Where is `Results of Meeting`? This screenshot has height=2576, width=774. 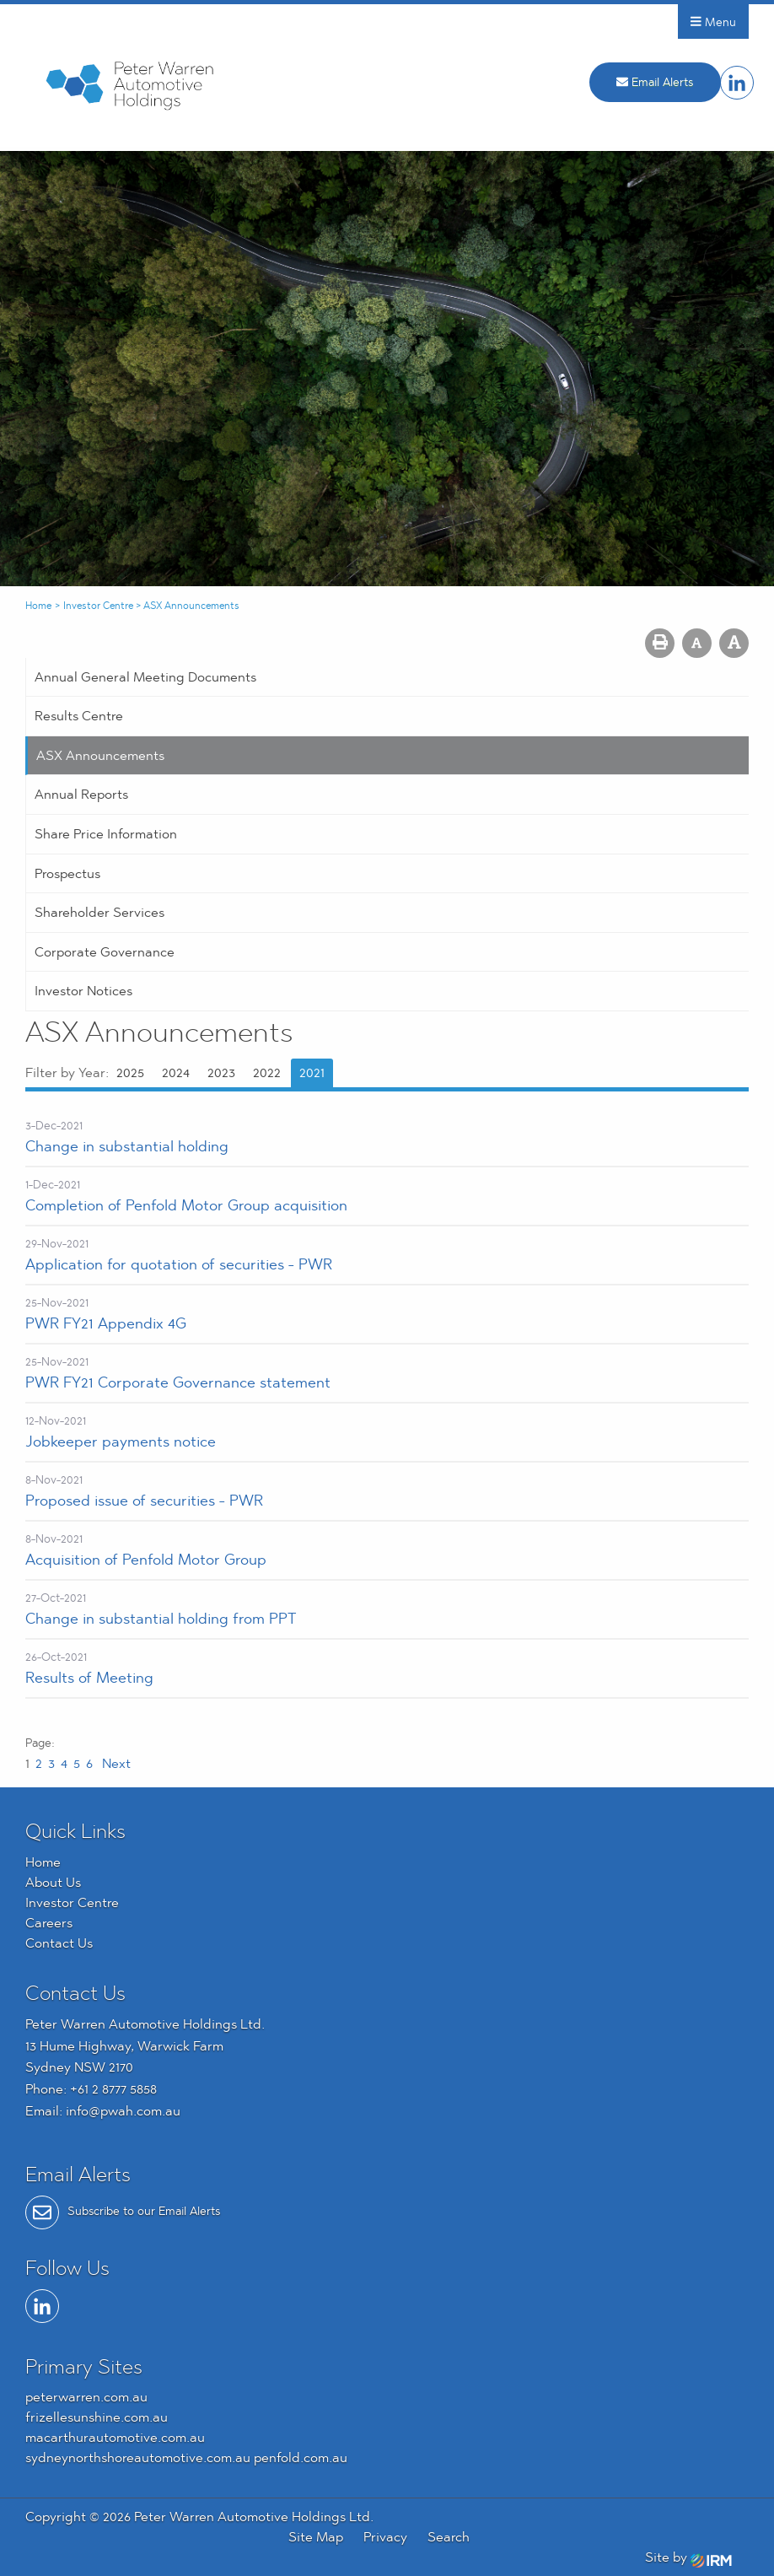
Results of Meeting is located at coordinates (89, 1677).